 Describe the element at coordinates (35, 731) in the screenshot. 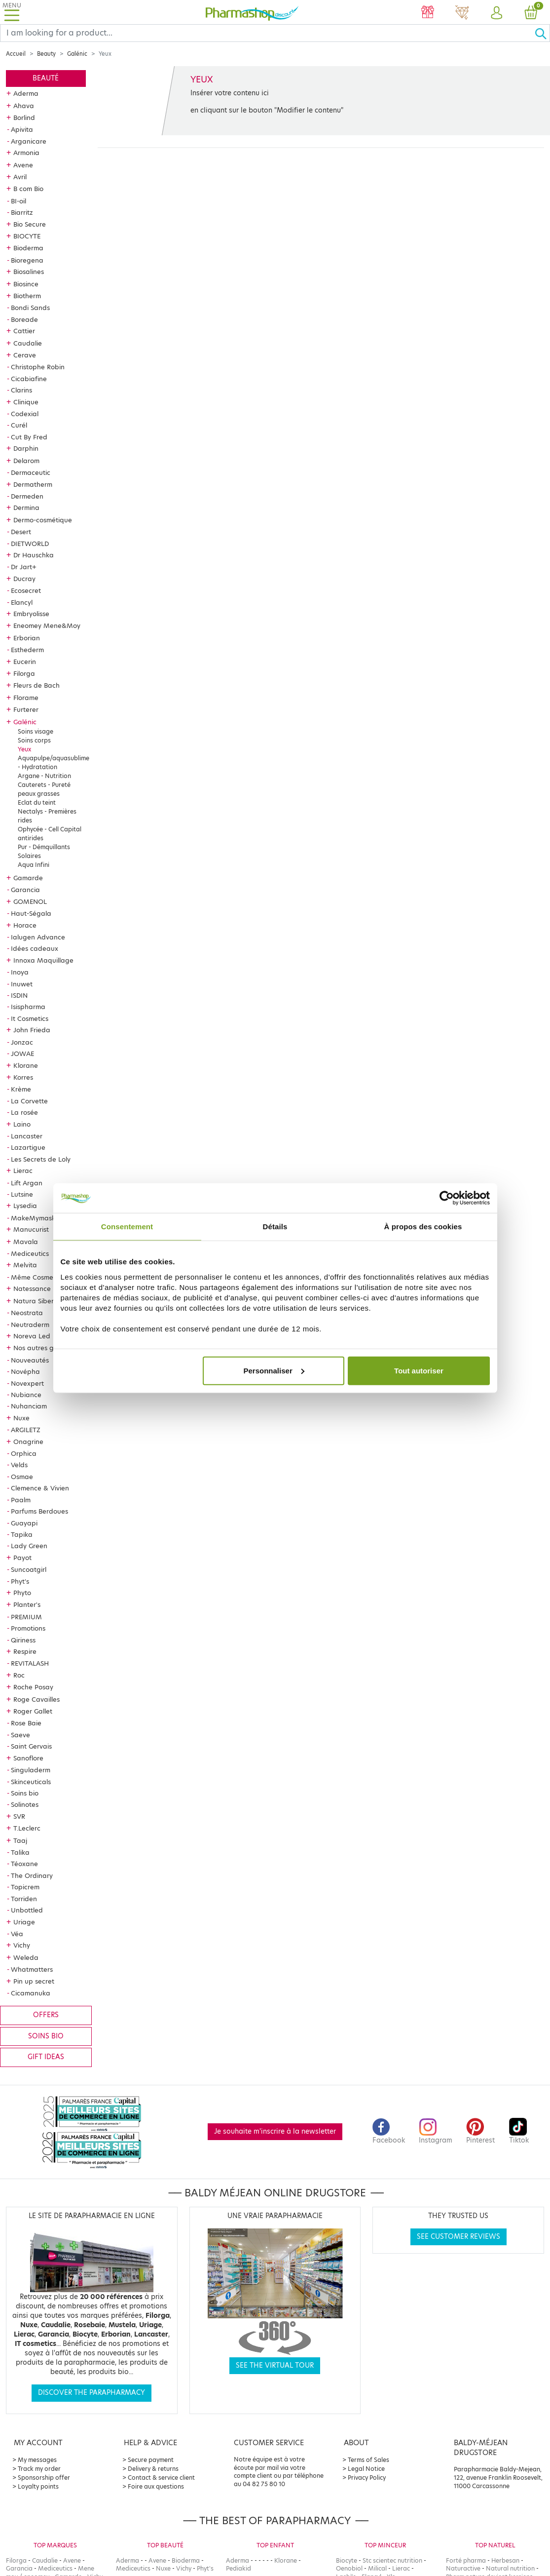

I see `Soins visage` at that location.